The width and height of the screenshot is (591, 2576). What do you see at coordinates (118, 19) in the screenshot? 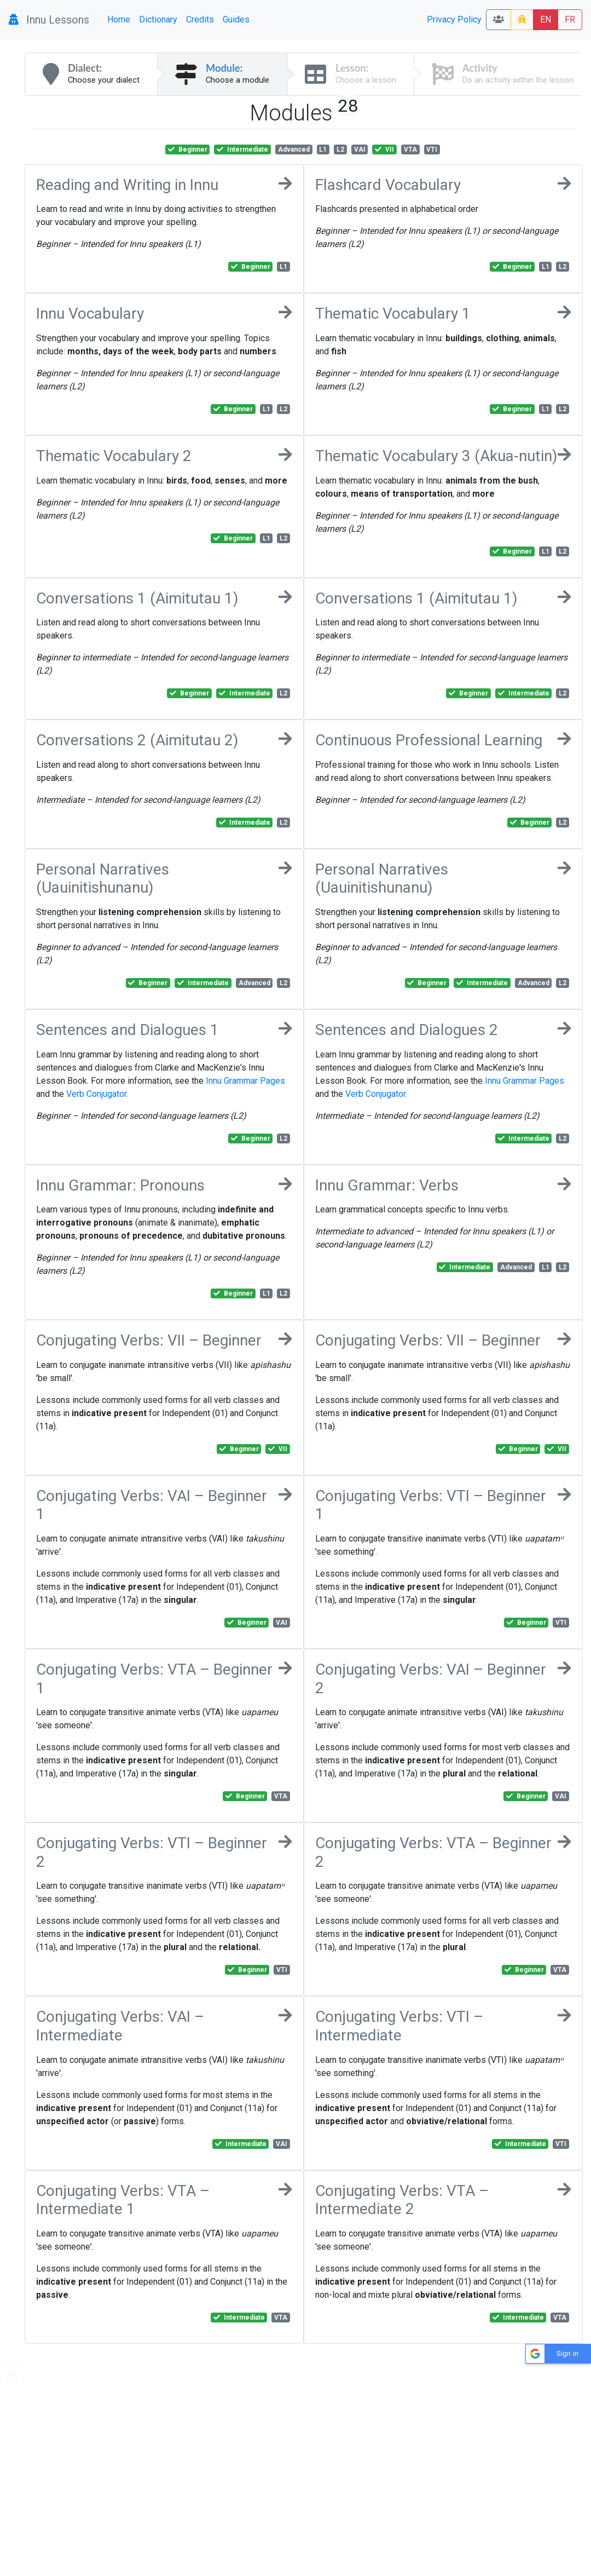
I see `Home` at bounding box center [118, 19].